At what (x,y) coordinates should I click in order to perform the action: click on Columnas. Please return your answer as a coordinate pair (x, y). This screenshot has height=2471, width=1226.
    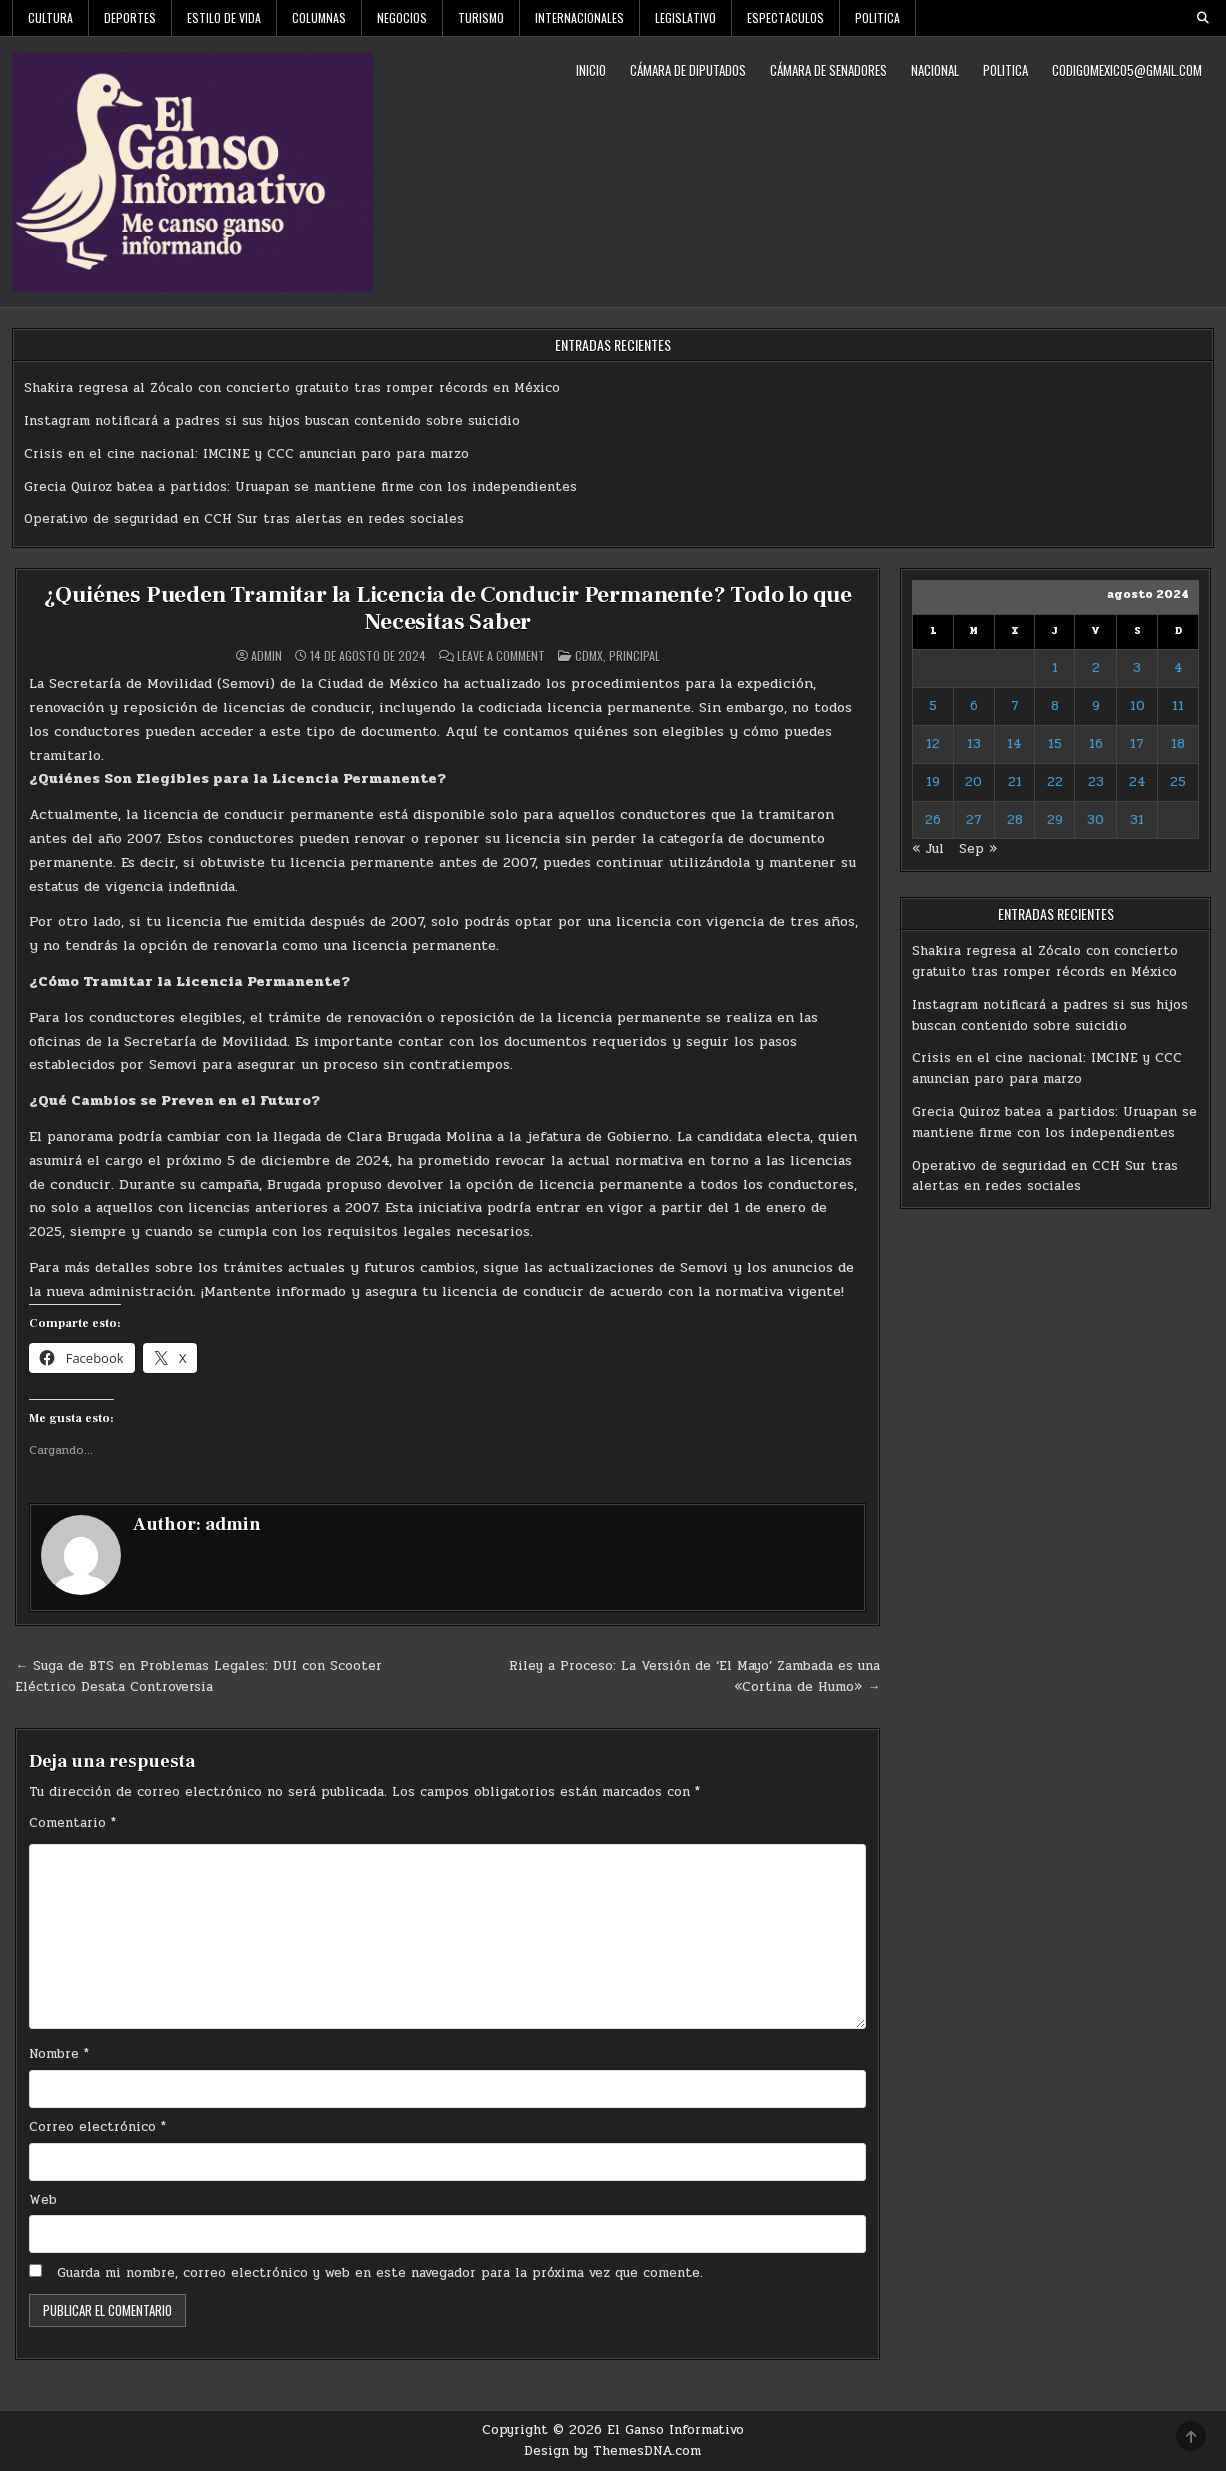
    Looking at the image, I should click on (319, 17).